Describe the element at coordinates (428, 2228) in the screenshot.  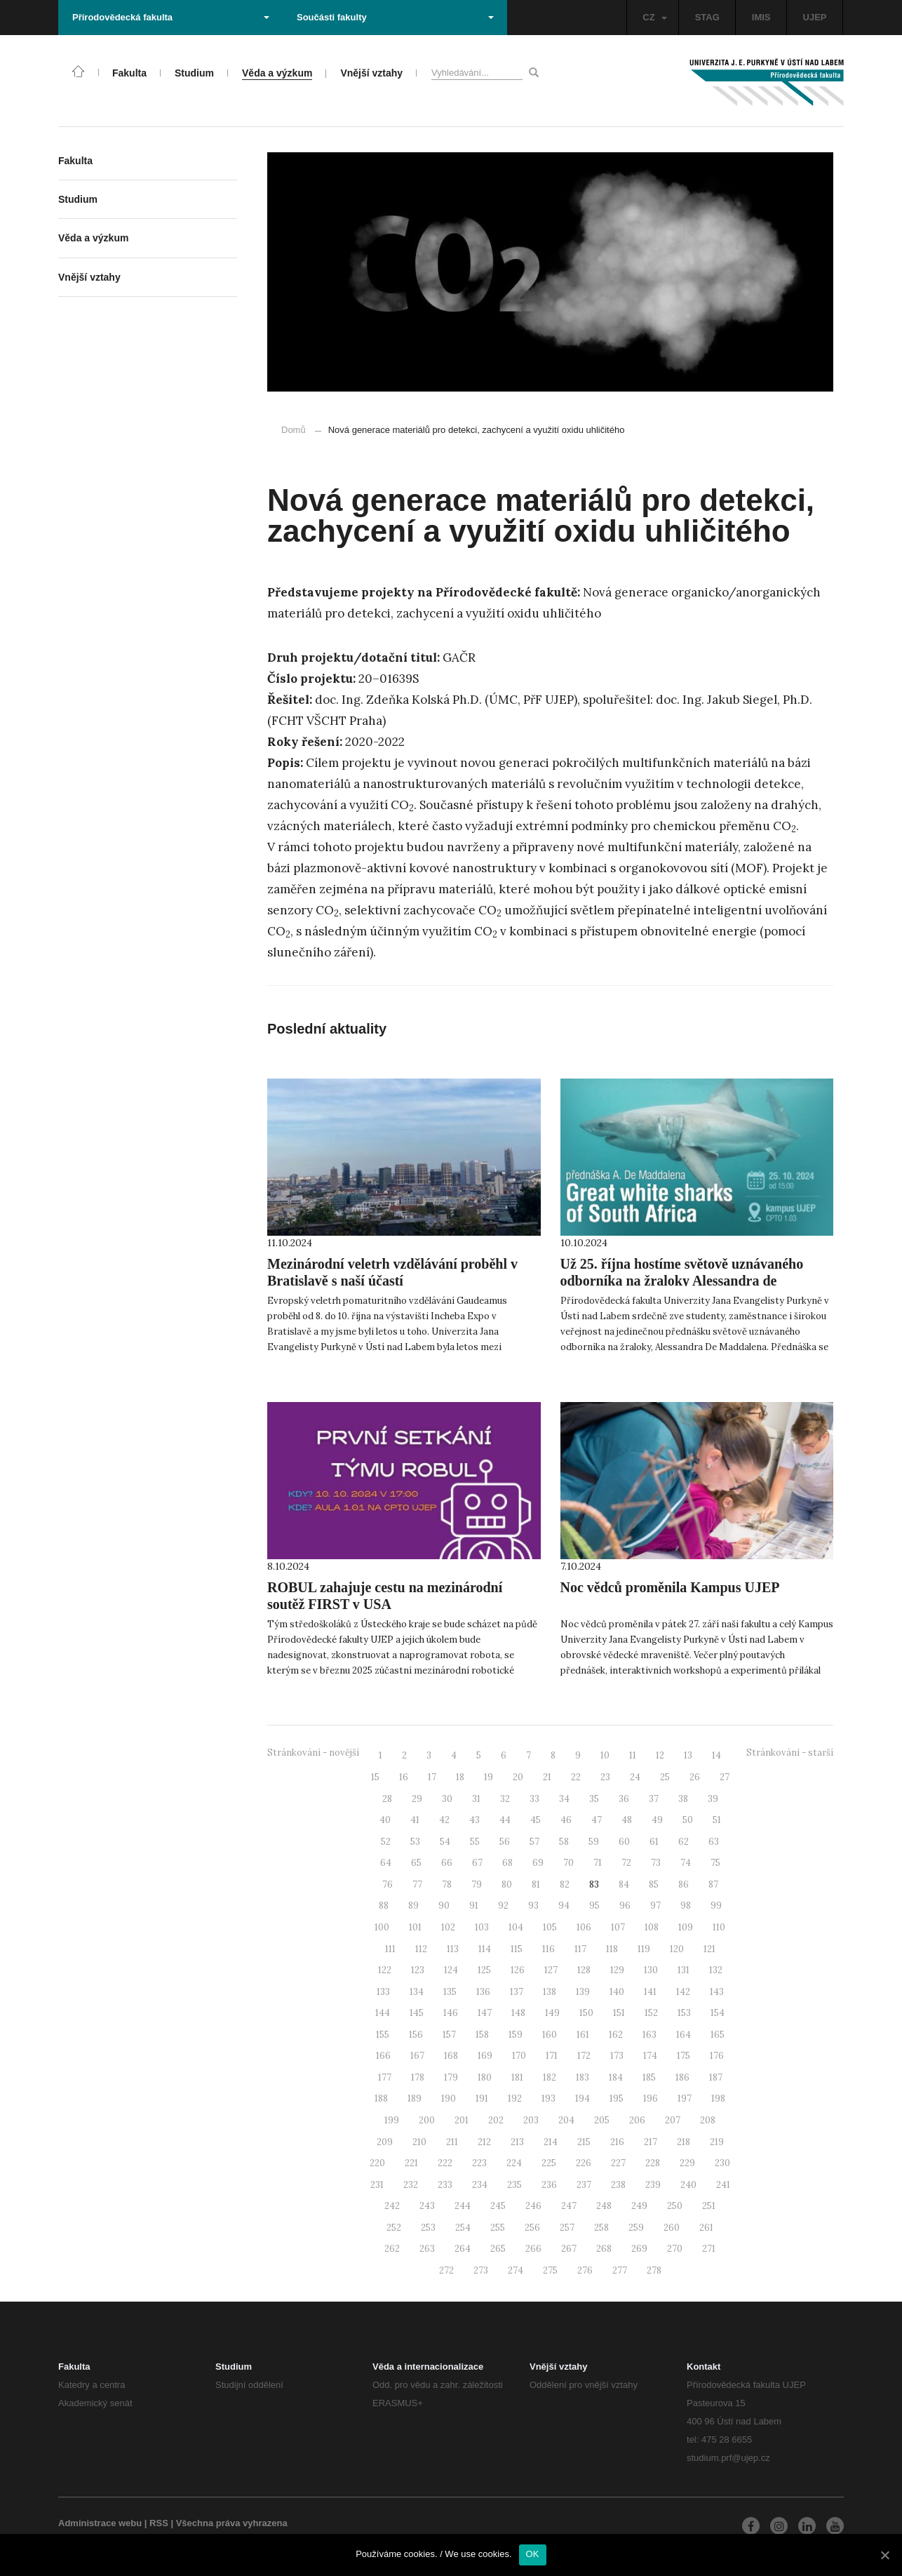
I see `253` at that location.